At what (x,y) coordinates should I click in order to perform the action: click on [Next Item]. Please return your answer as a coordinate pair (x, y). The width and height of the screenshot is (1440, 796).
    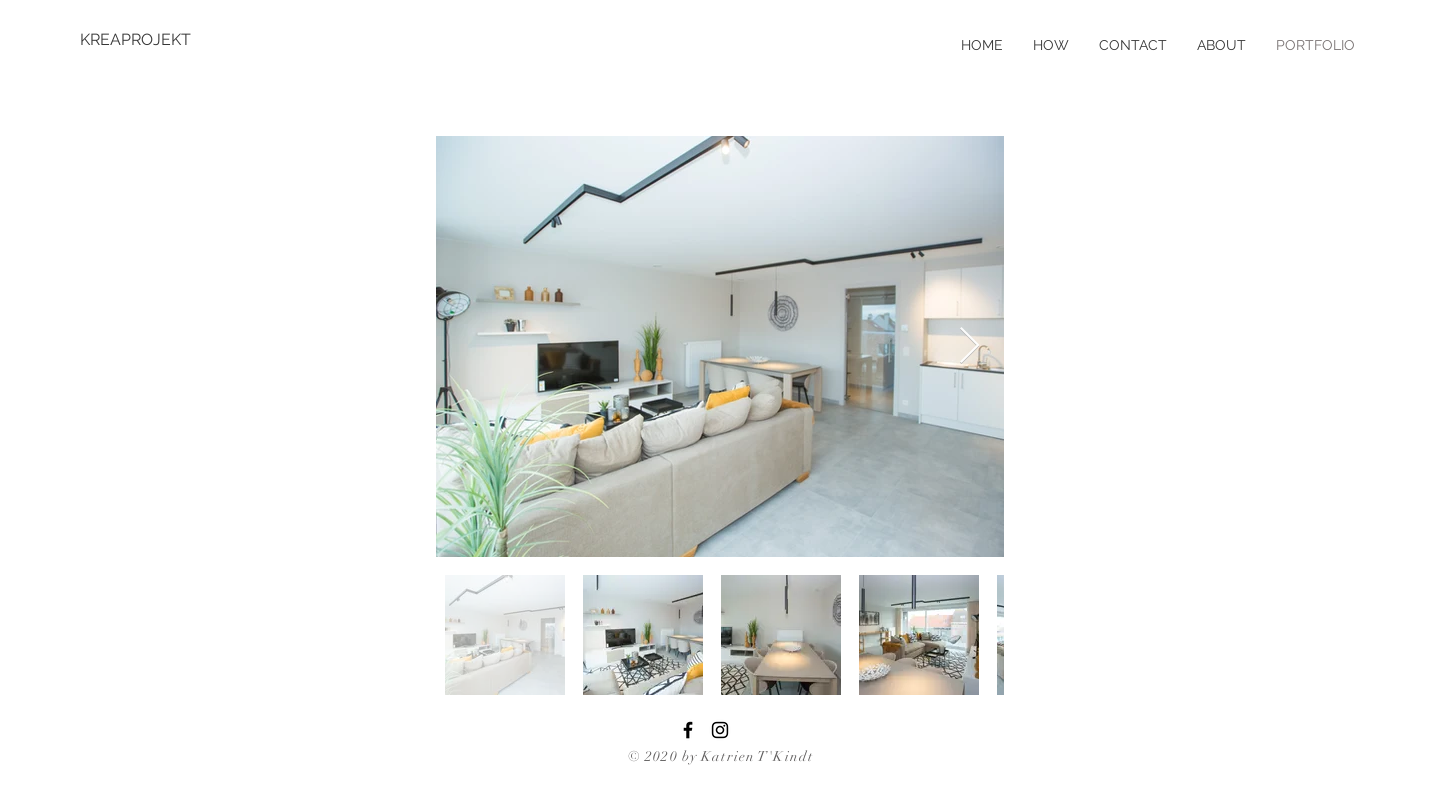
    Looking at the image, I should click on (969, 346).